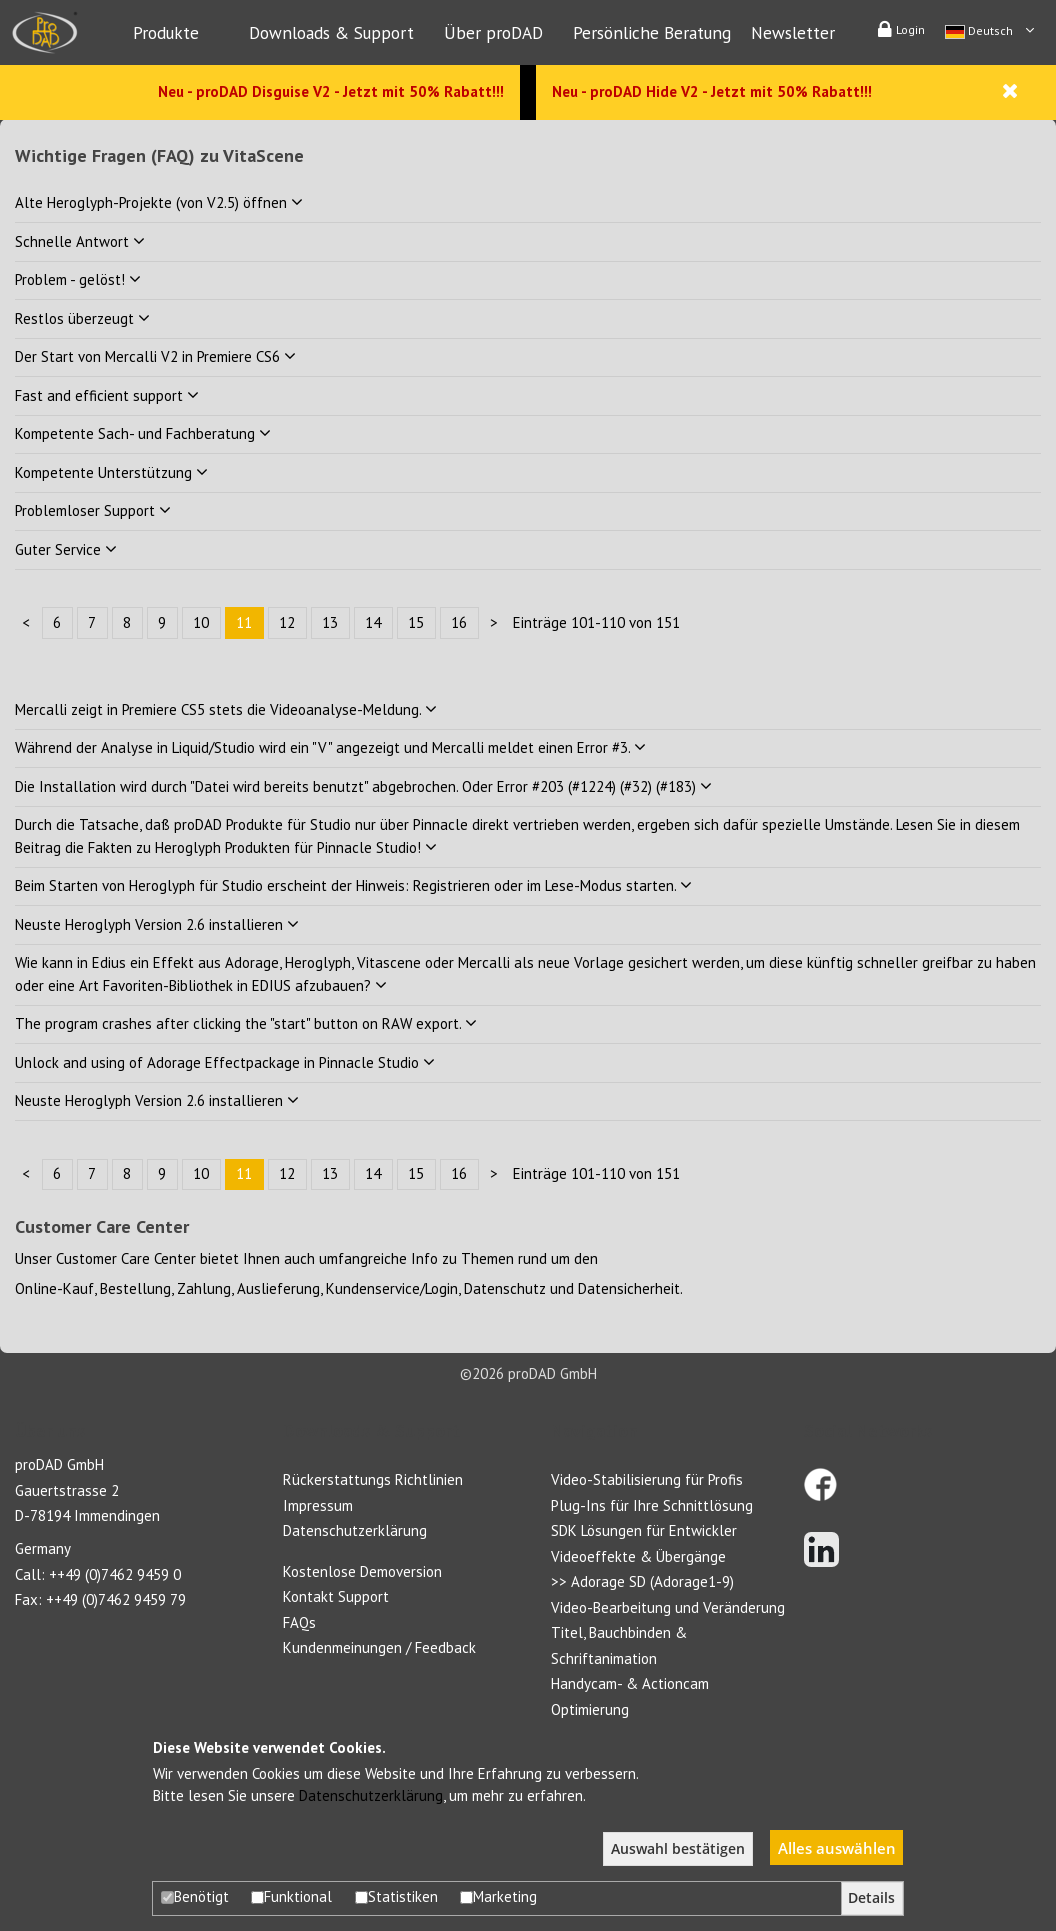 This screenshot has height=1931, width=1056. Describe the element at coordinates (493, 32) in the screenshot. I see `Über proDAD` at that location.